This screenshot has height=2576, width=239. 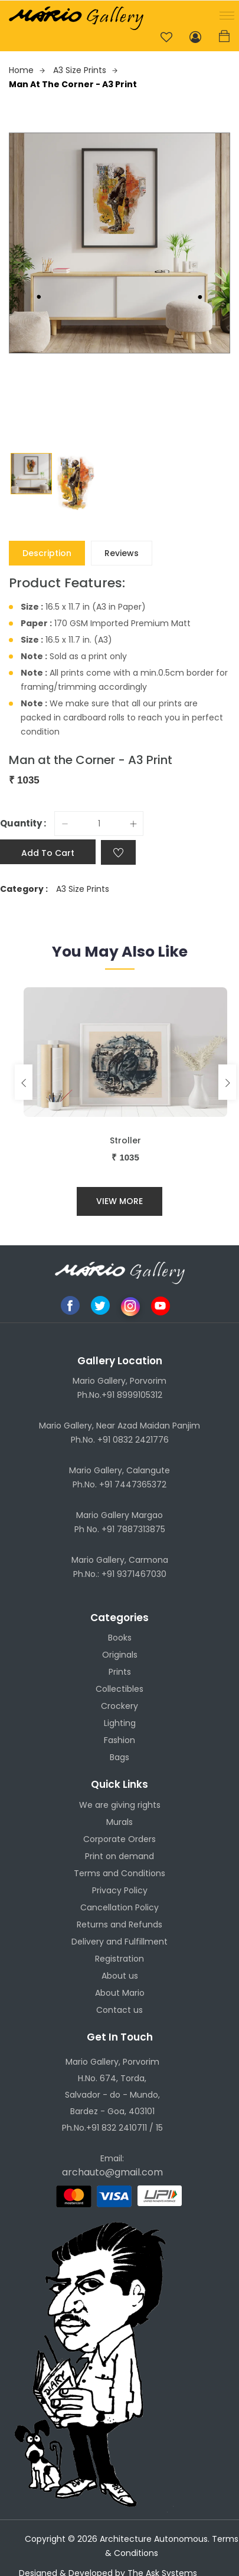 What do you see at coordinates (125, 1140) in the screenshot?
I see `Stroller` at bounding box center [125, 1140].